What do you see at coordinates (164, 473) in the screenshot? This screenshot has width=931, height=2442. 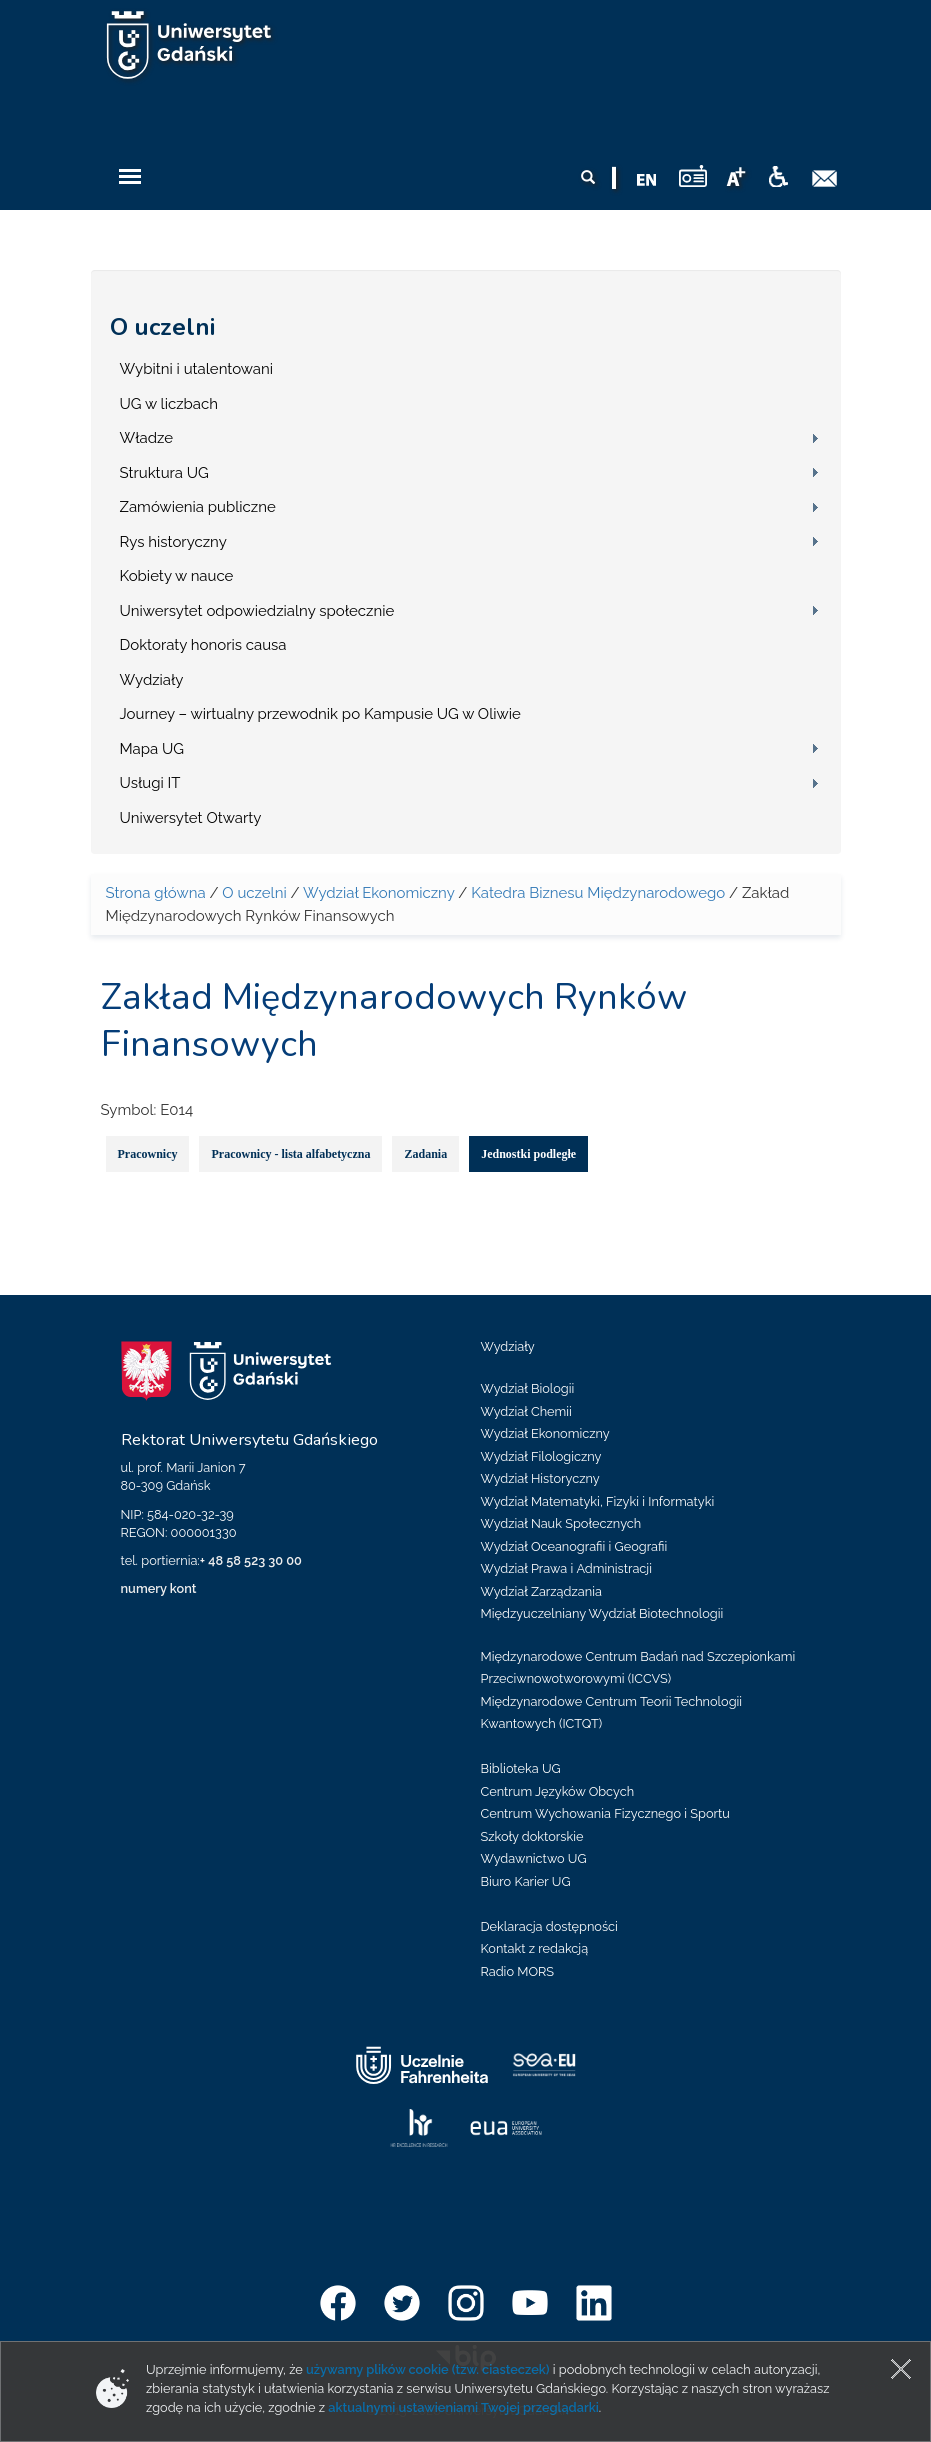 I see `Struktura UG` at bounding box center [164, 473].